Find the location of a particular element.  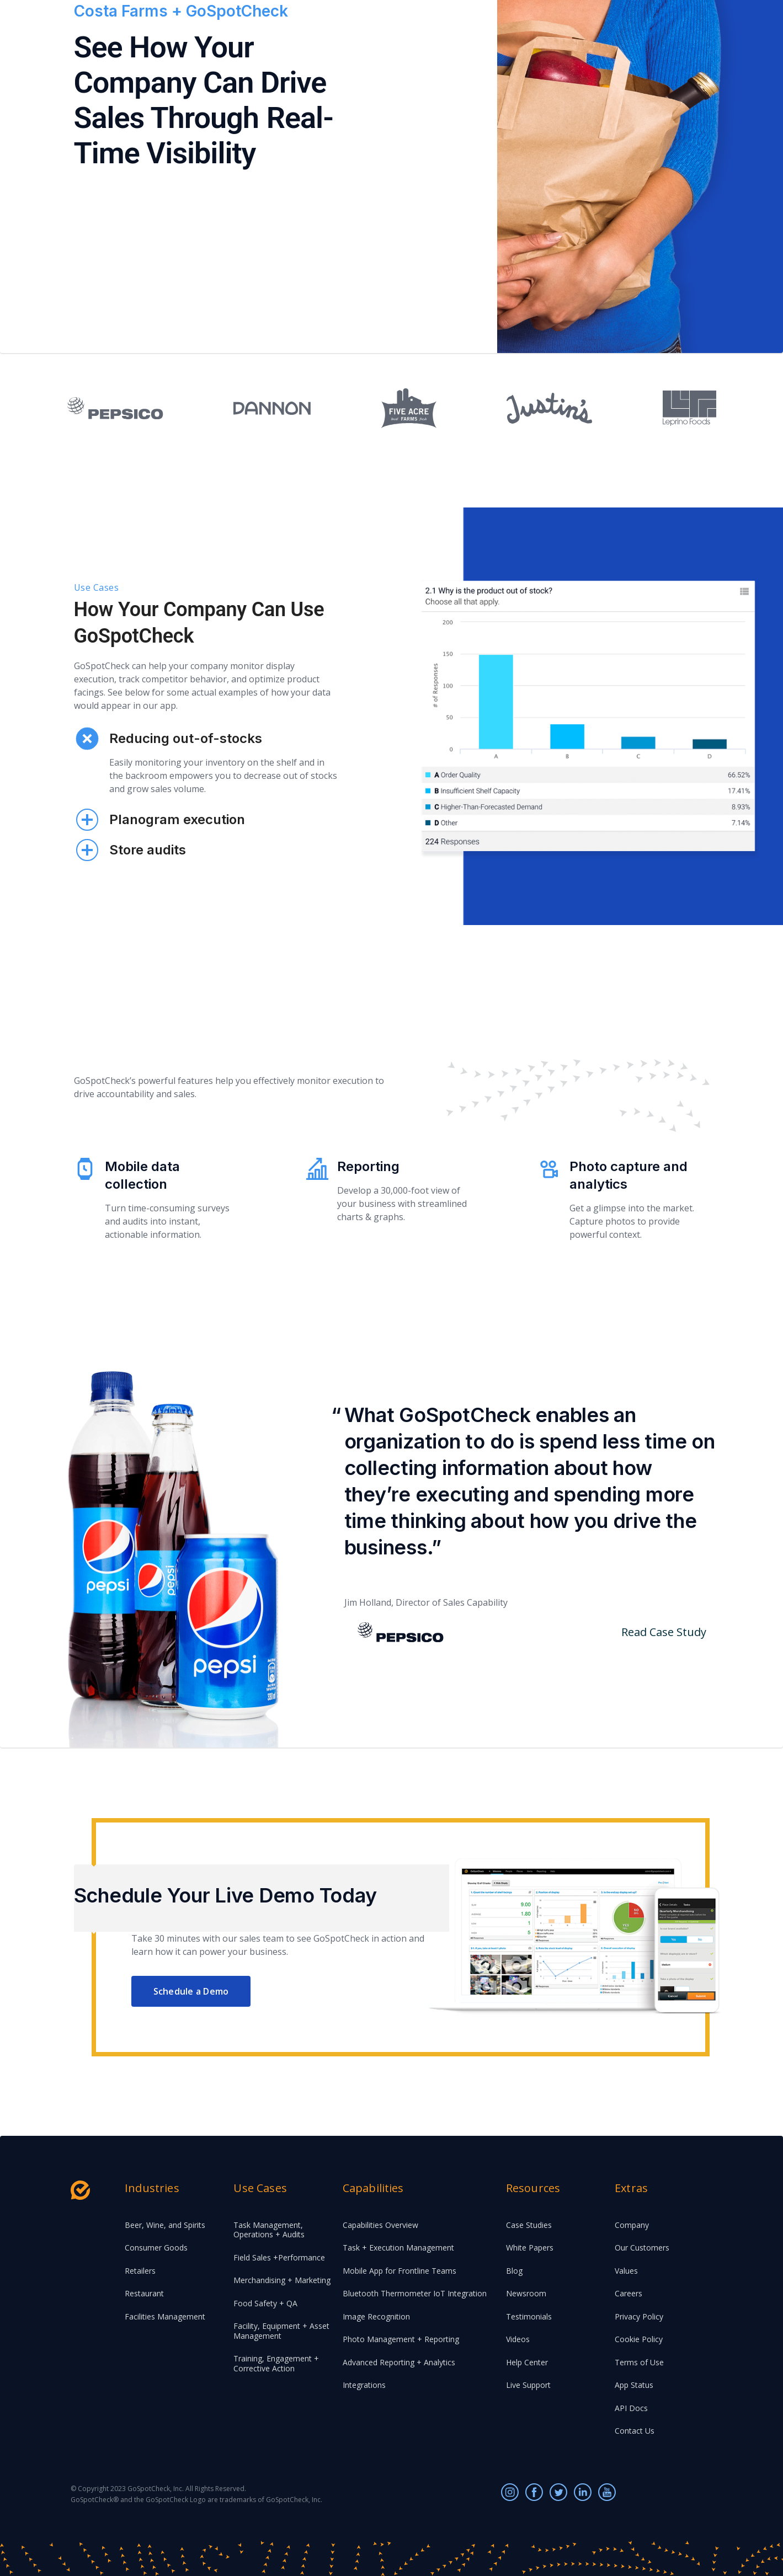

Task + Execution Management is located at coordinates (398, 2247).